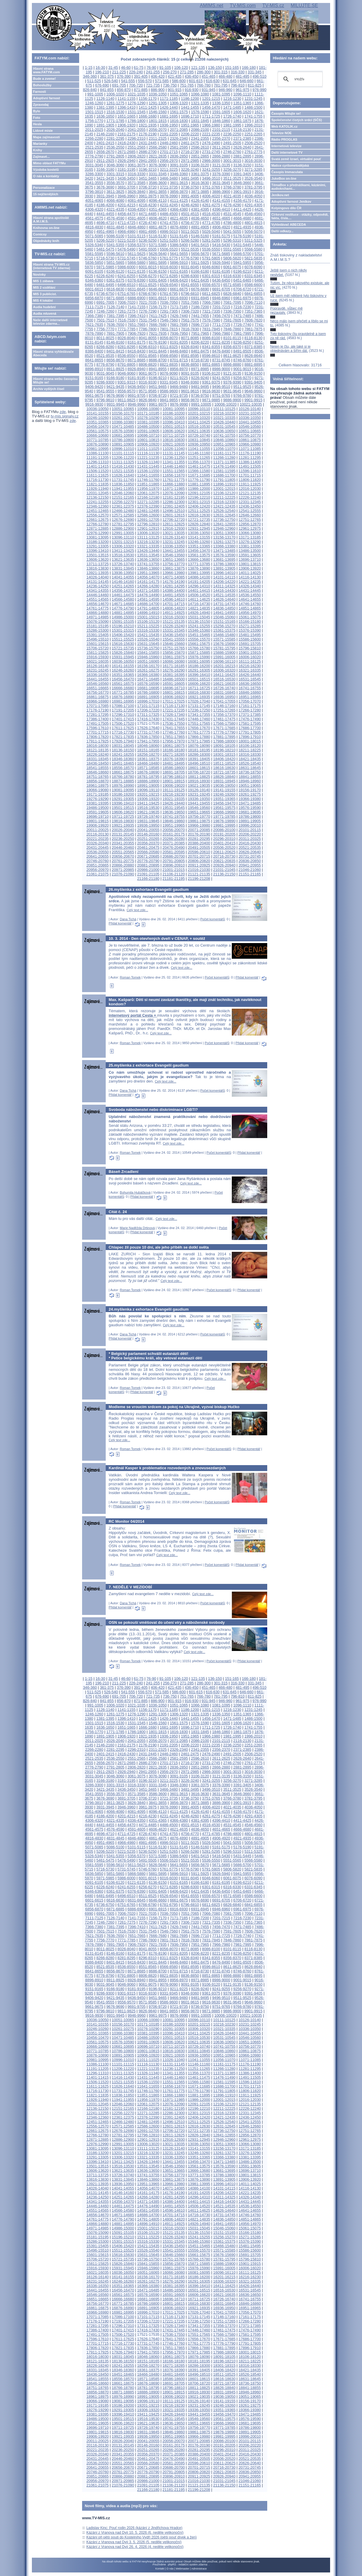 This screenshot has height=2576, width=362. I want to click on 17506-17520, so click(123, 723).